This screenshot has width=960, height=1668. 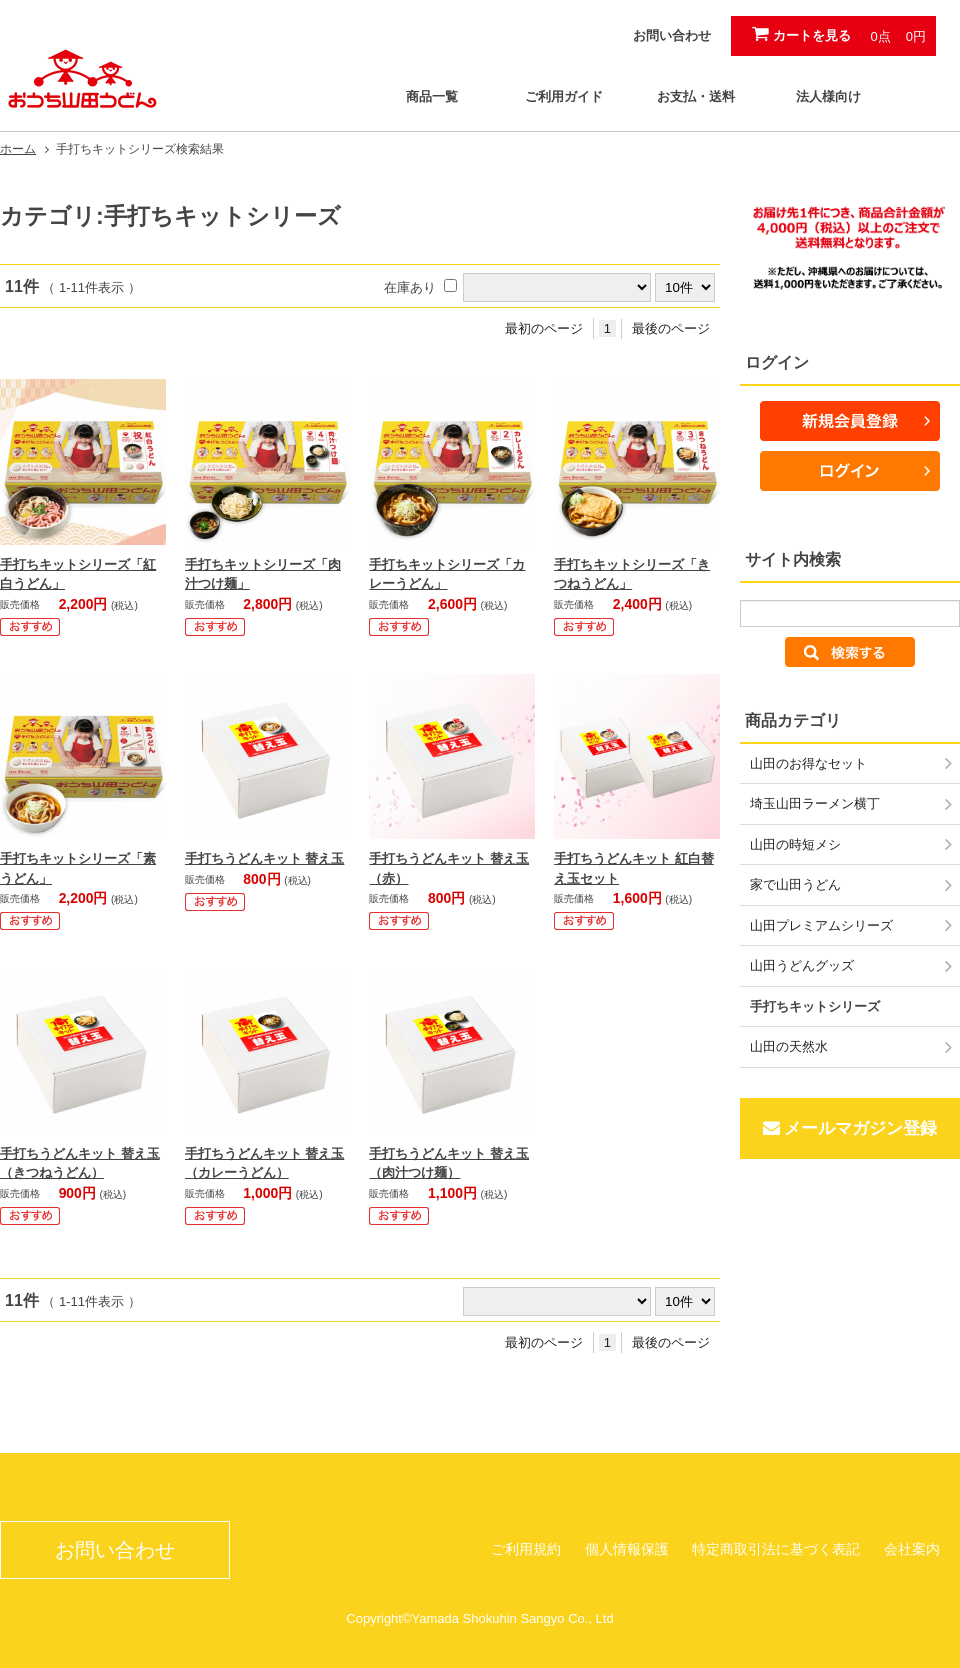 I want to click on 商品一覧, so click(x=432, y=96).